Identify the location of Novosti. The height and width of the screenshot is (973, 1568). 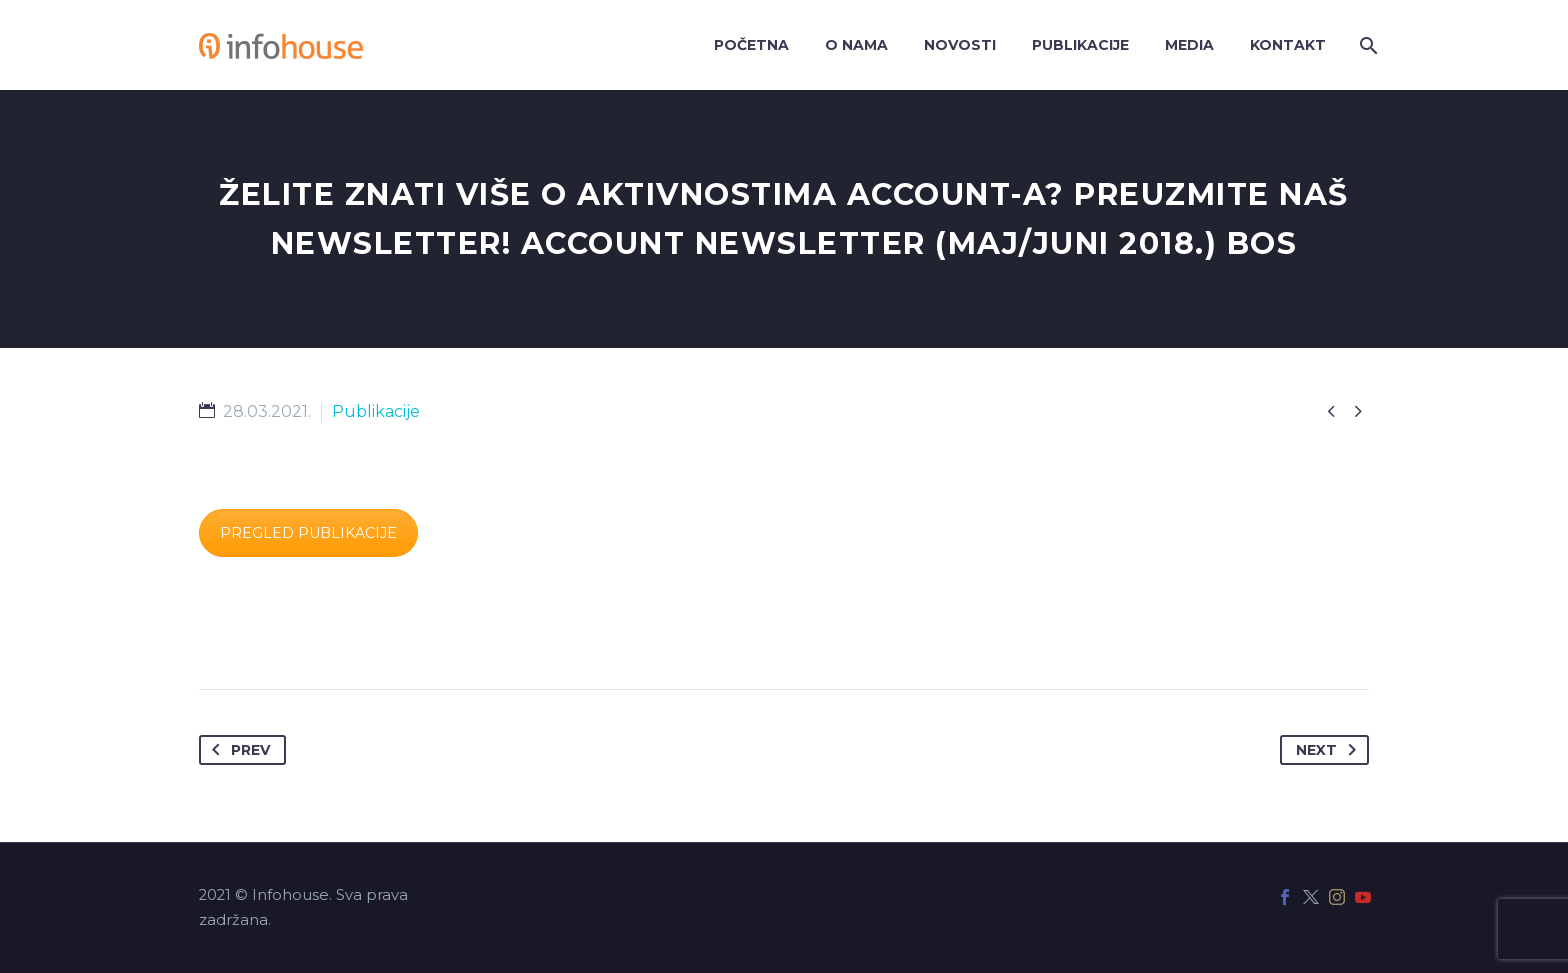
(960, 45).